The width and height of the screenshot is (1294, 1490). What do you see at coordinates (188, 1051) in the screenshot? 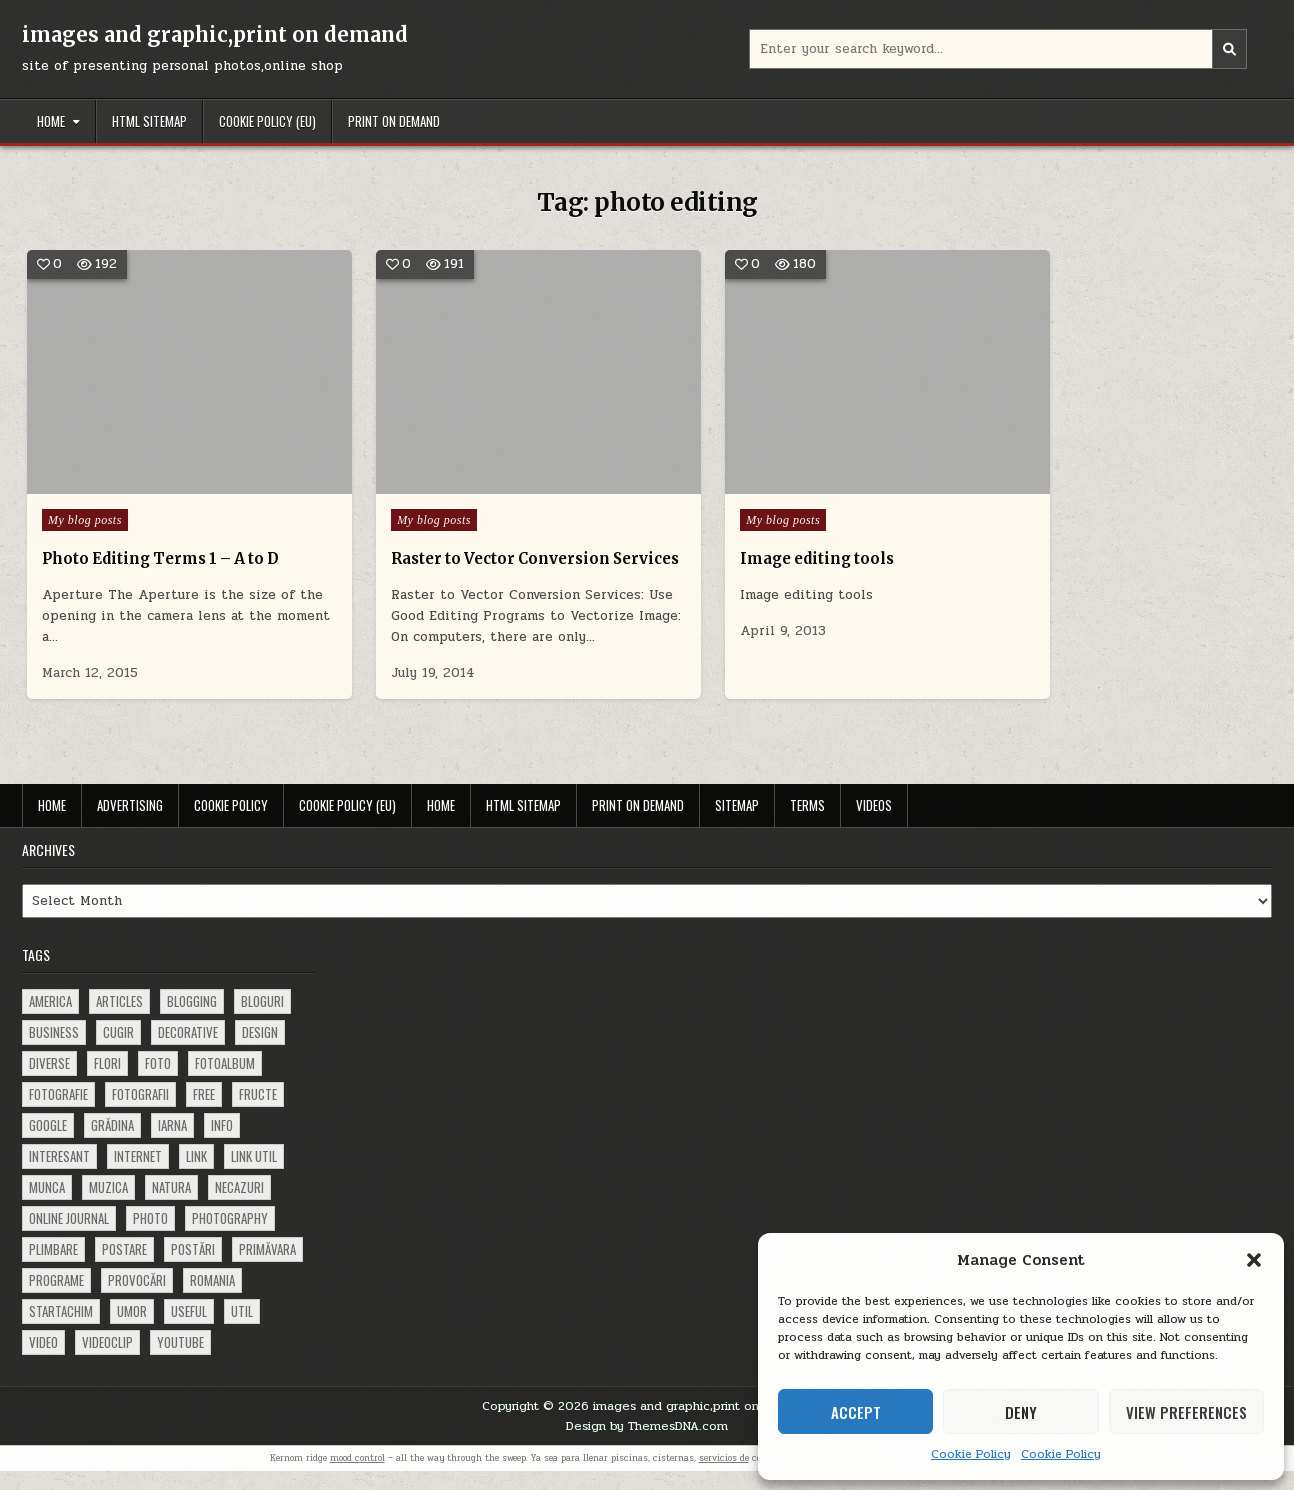
I see `decorative [decorative (74 items)]` at bounding box center [188, 1051].